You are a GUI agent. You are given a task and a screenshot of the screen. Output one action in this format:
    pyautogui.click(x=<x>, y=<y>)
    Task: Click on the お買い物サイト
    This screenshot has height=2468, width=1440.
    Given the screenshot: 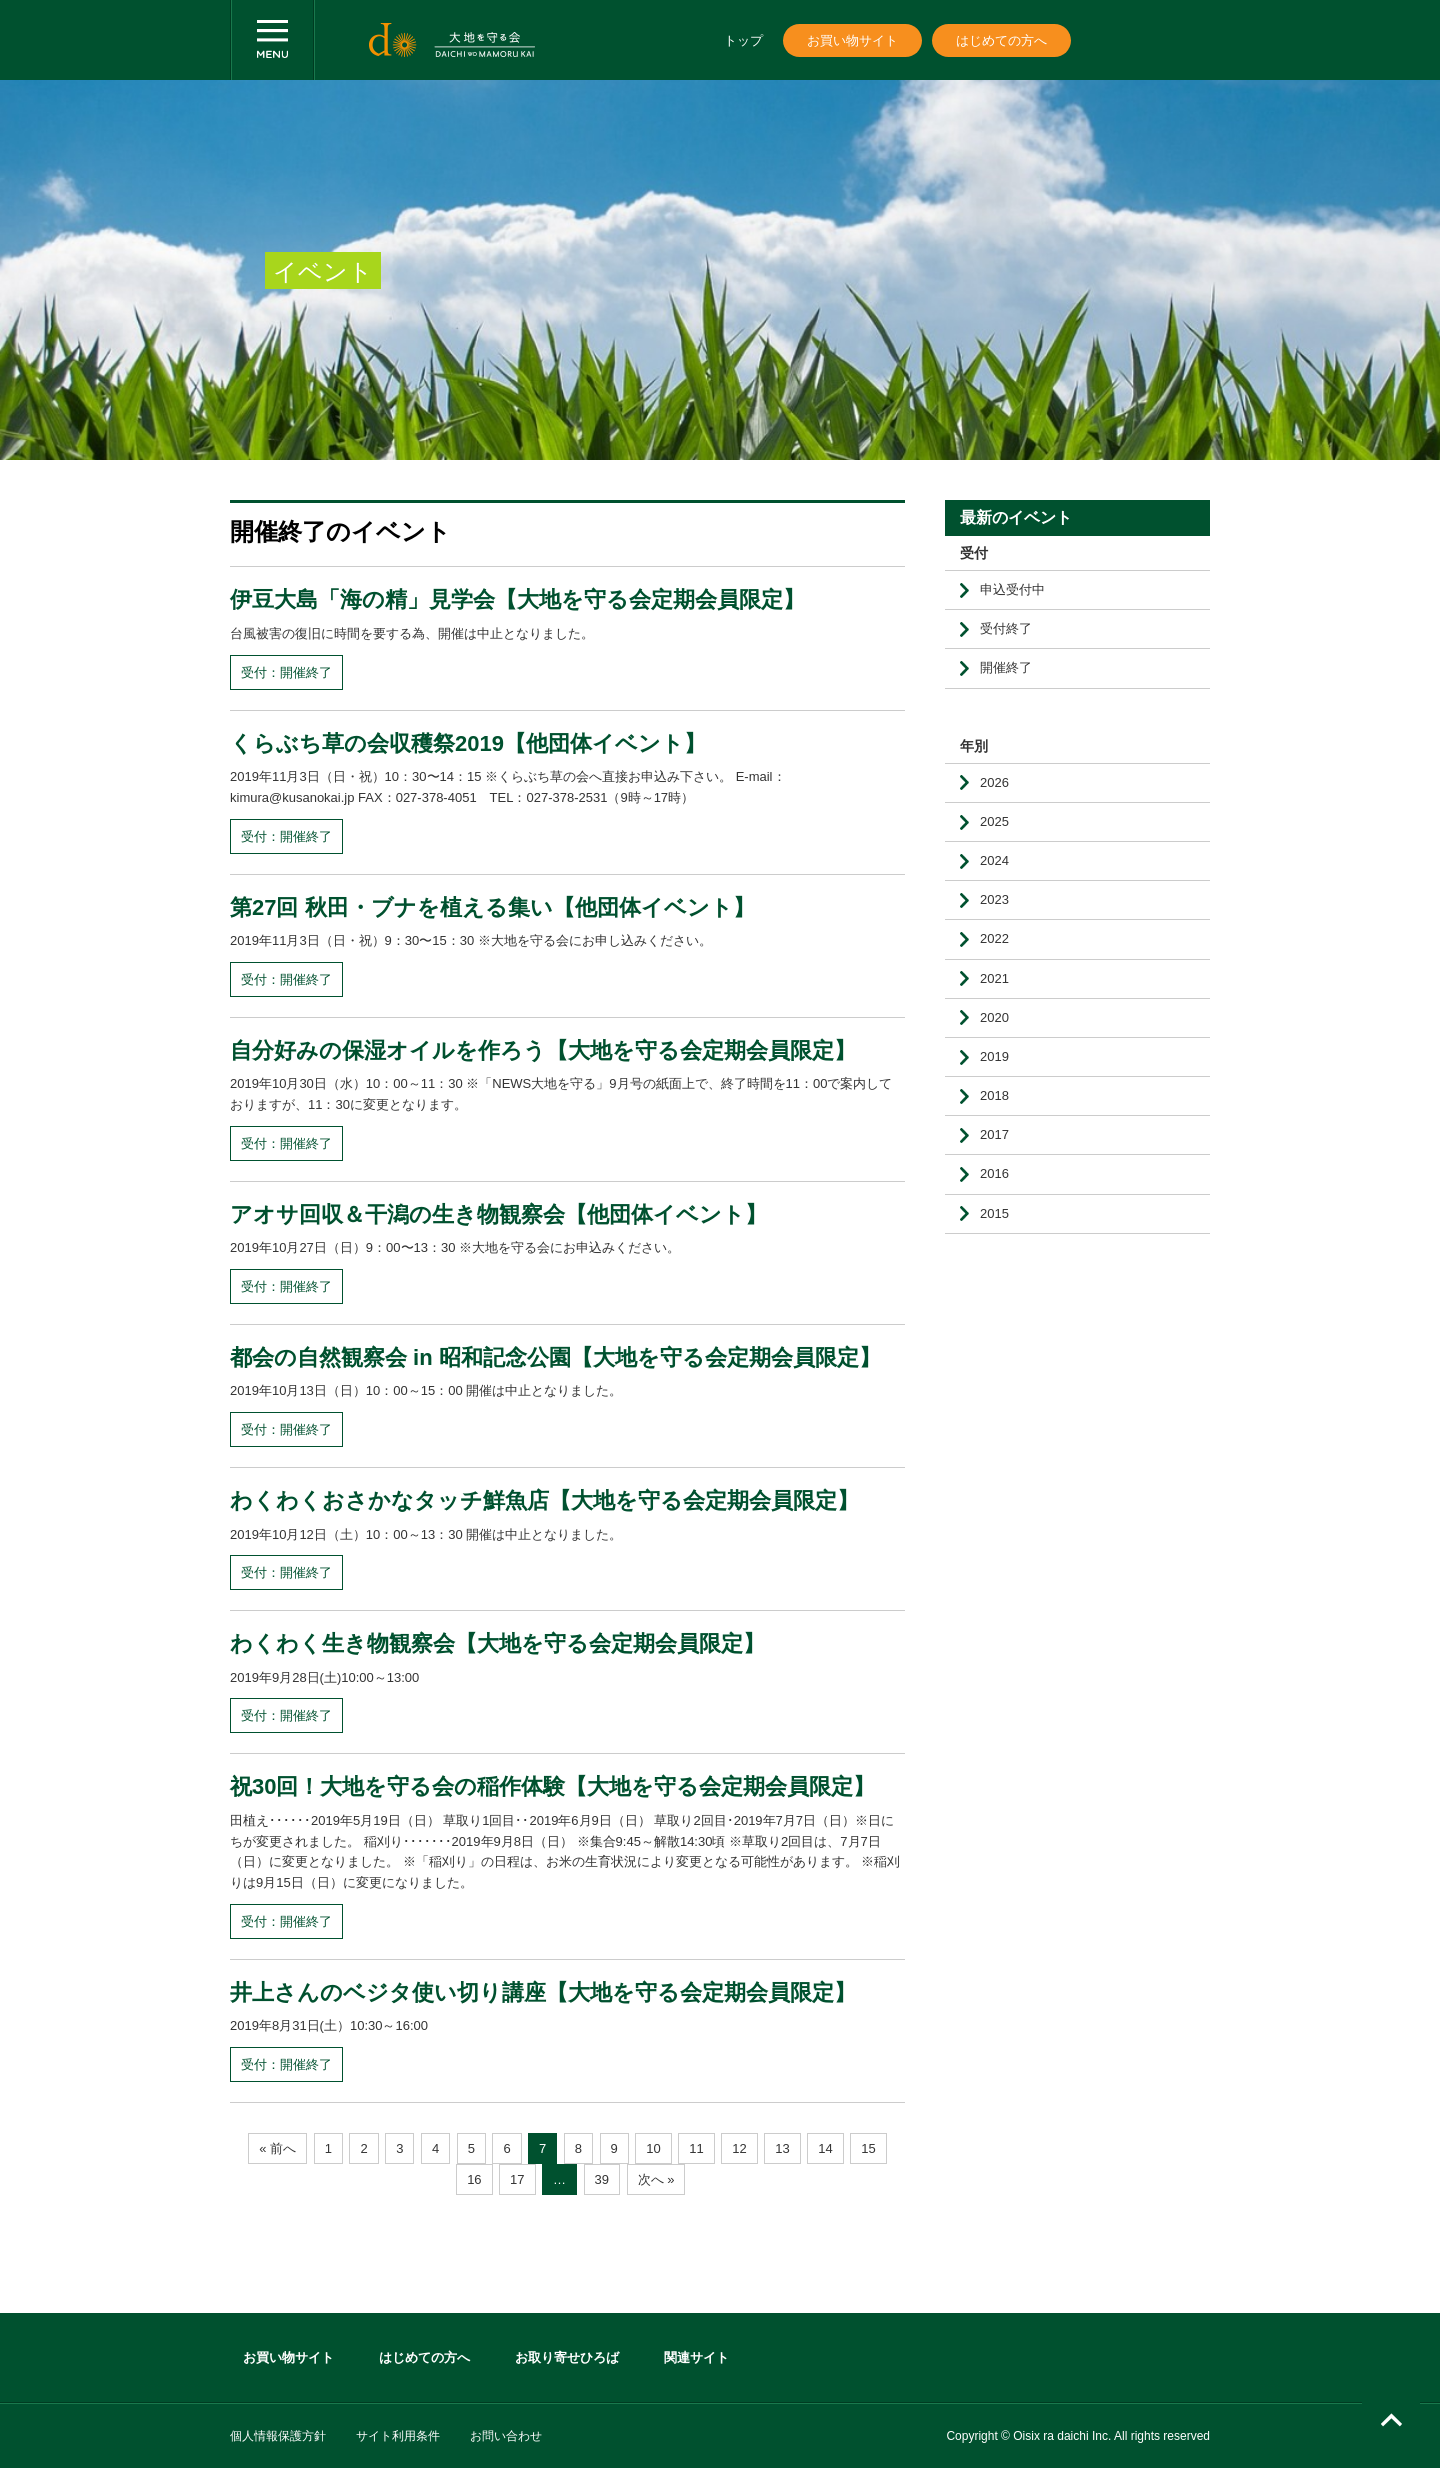 What is the action you would take?
    pyautogui.click(x=852, y=40)
    